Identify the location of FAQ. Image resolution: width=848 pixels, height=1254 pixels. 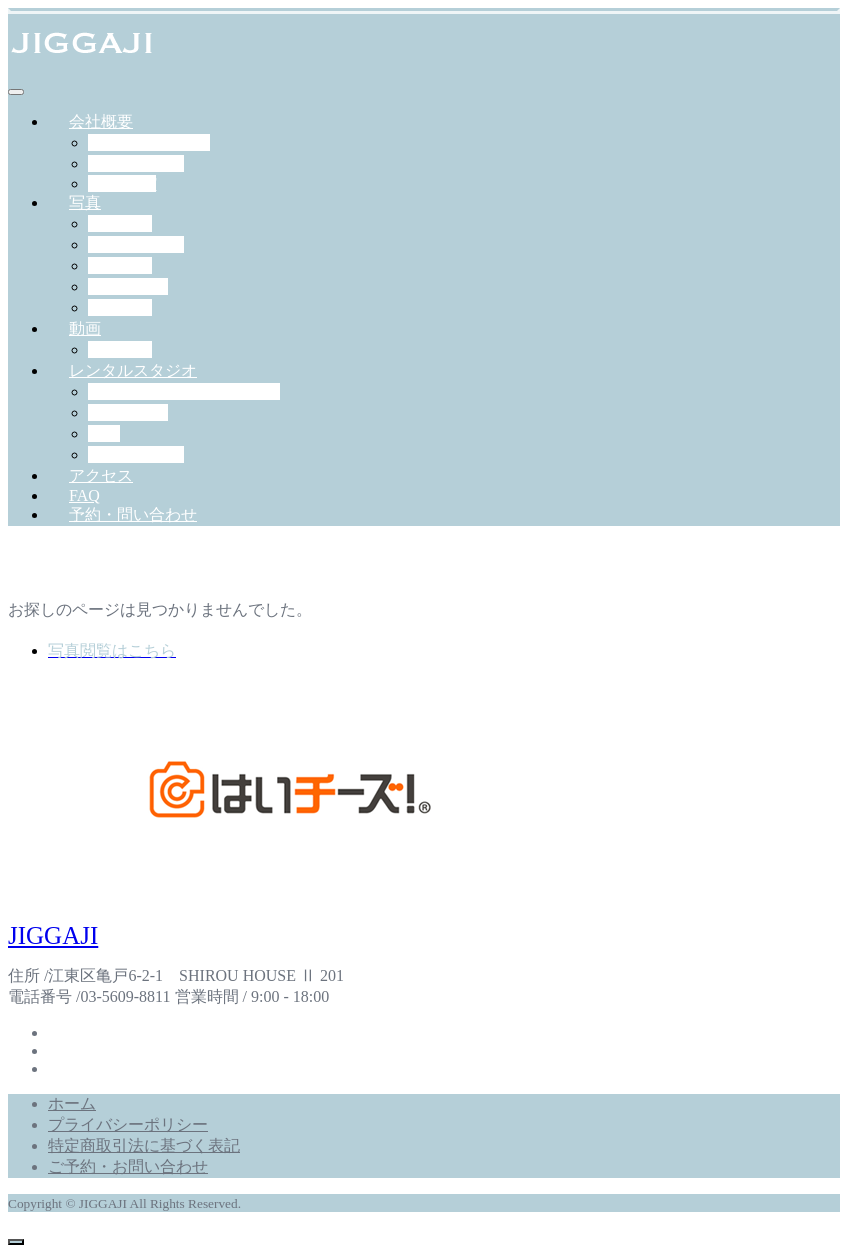
(84, 495).